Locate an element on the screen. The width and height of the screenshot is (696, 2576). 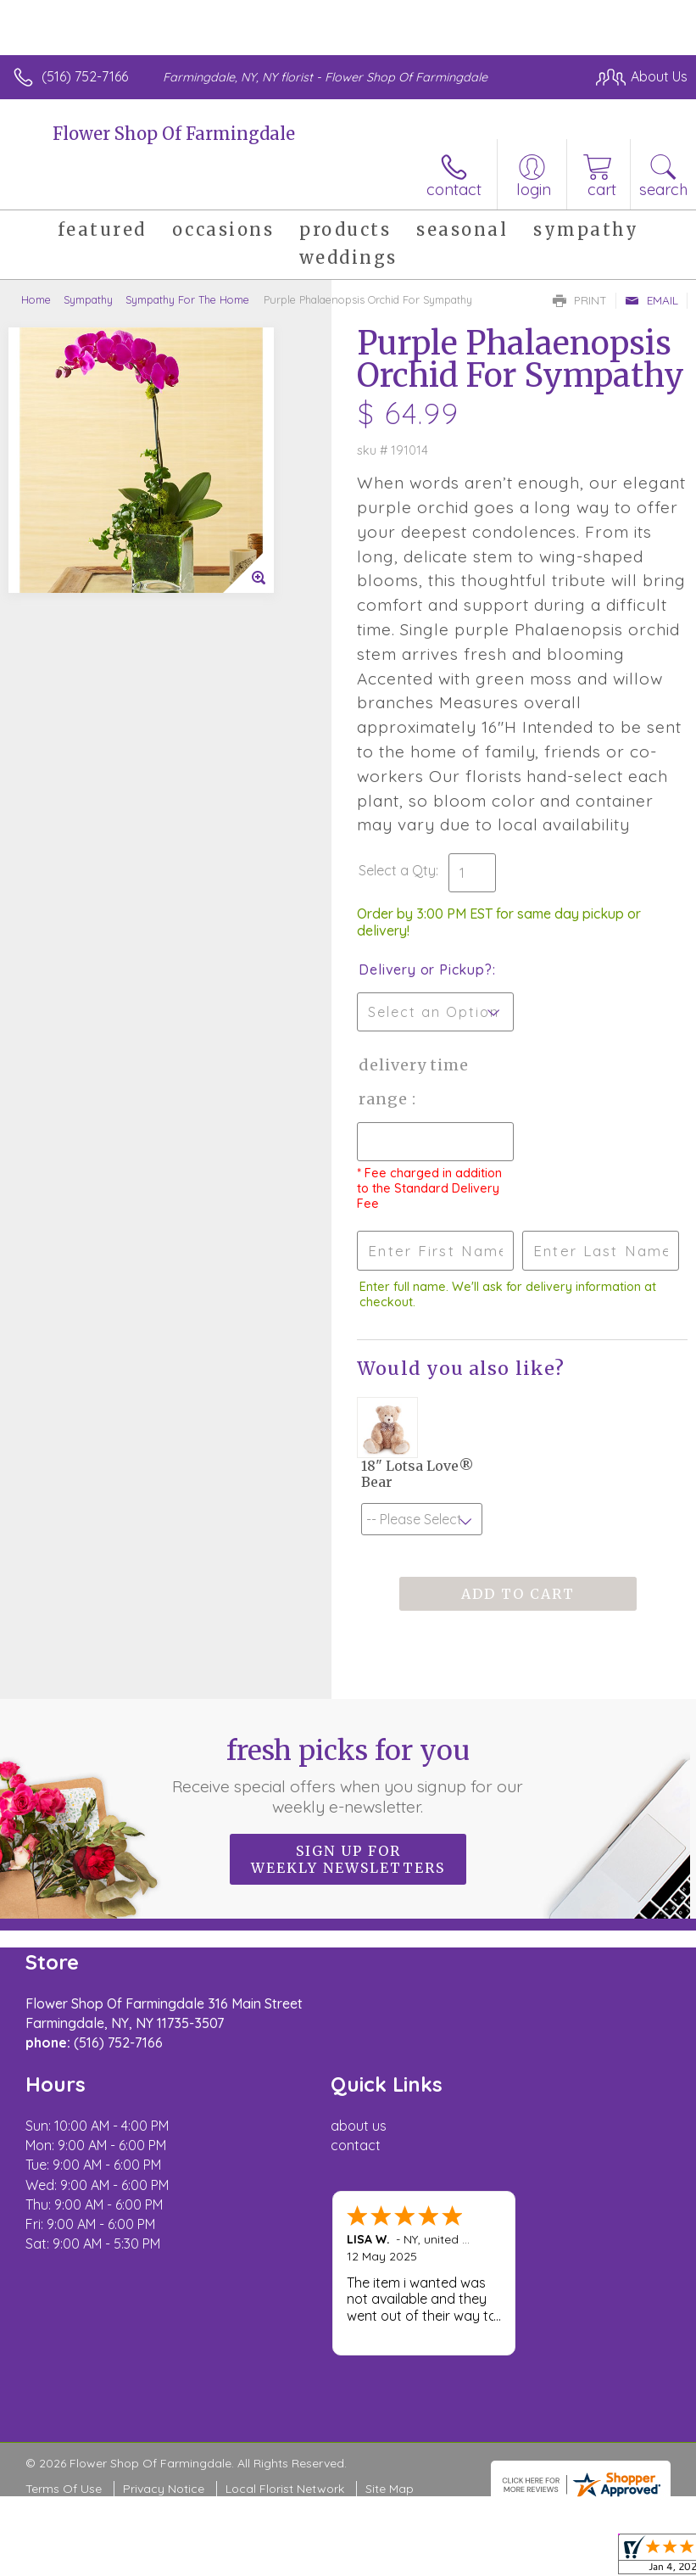
Delivery or Pickup? is located at coordinates (425, 969).